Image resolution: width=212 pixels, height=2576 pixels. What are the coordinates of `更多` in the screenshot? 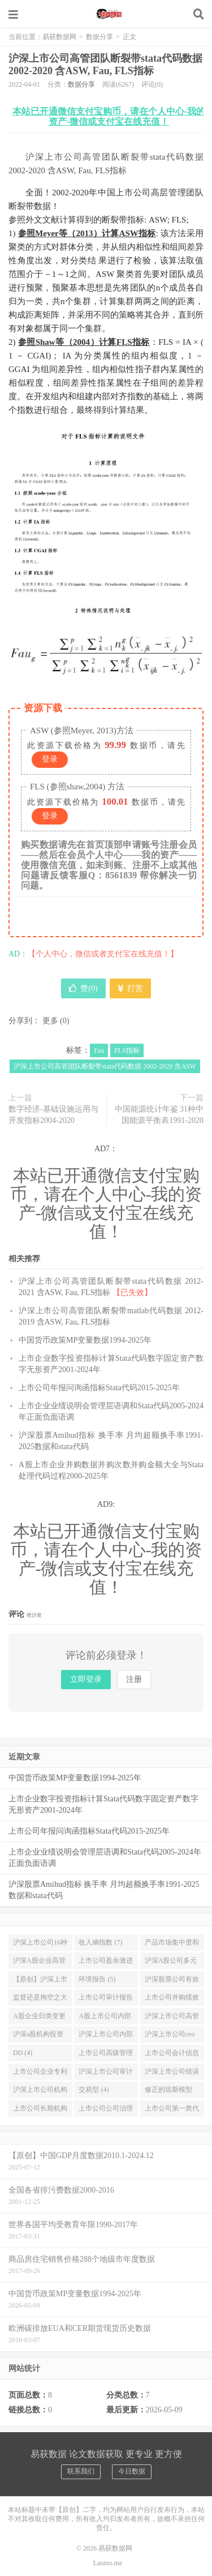 It's located at (50, 1020).